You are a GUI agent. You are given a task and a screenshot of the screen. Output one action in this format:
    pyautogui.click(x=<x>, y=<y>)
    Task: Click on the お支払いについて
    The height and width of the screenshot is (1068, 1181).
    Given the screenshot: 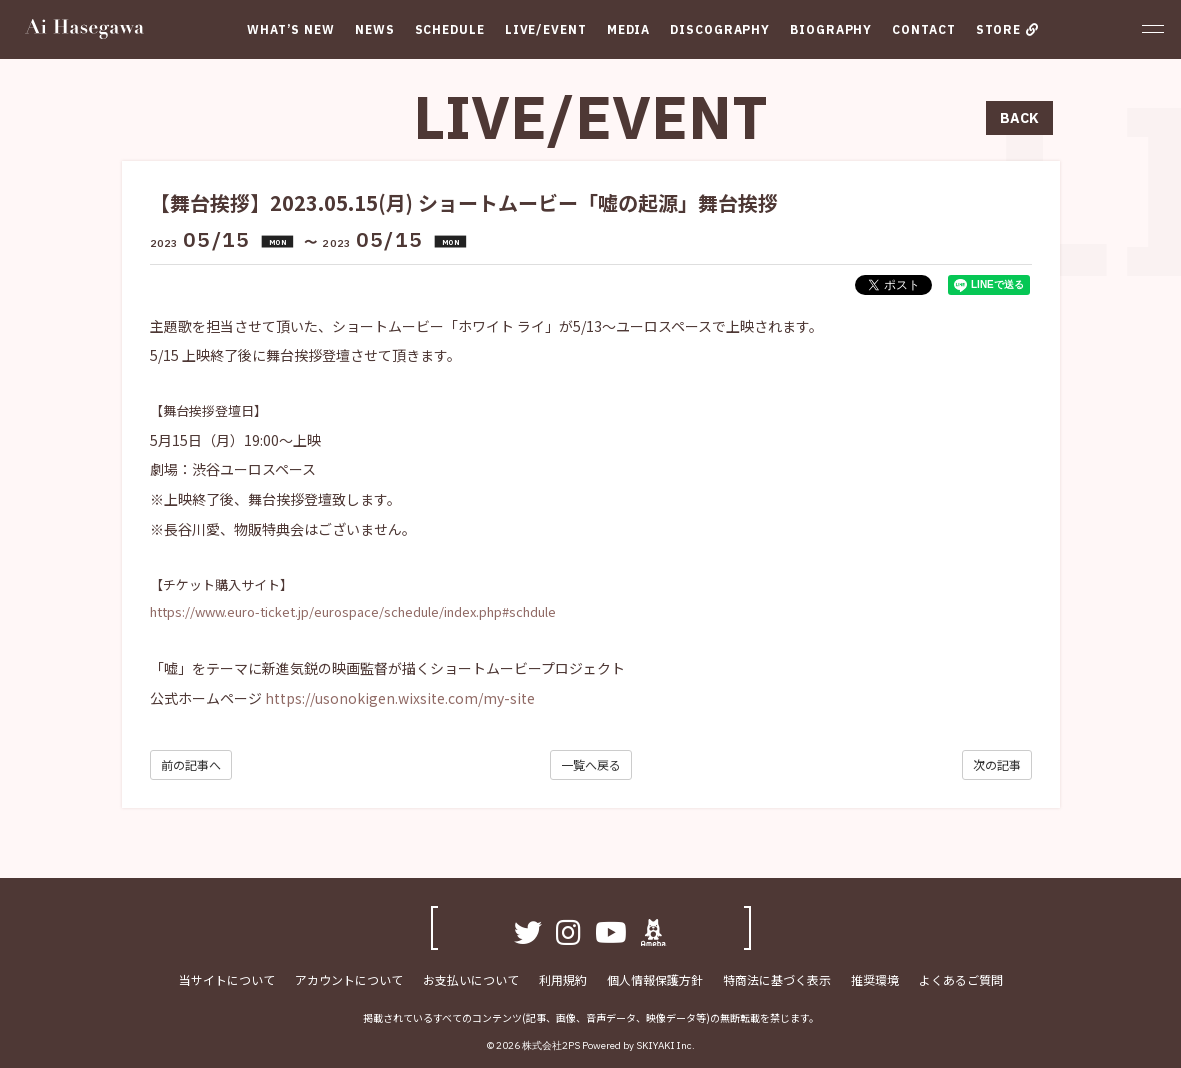 What is the action you would take?
    pyautogui.click(x=471, y=980)
    